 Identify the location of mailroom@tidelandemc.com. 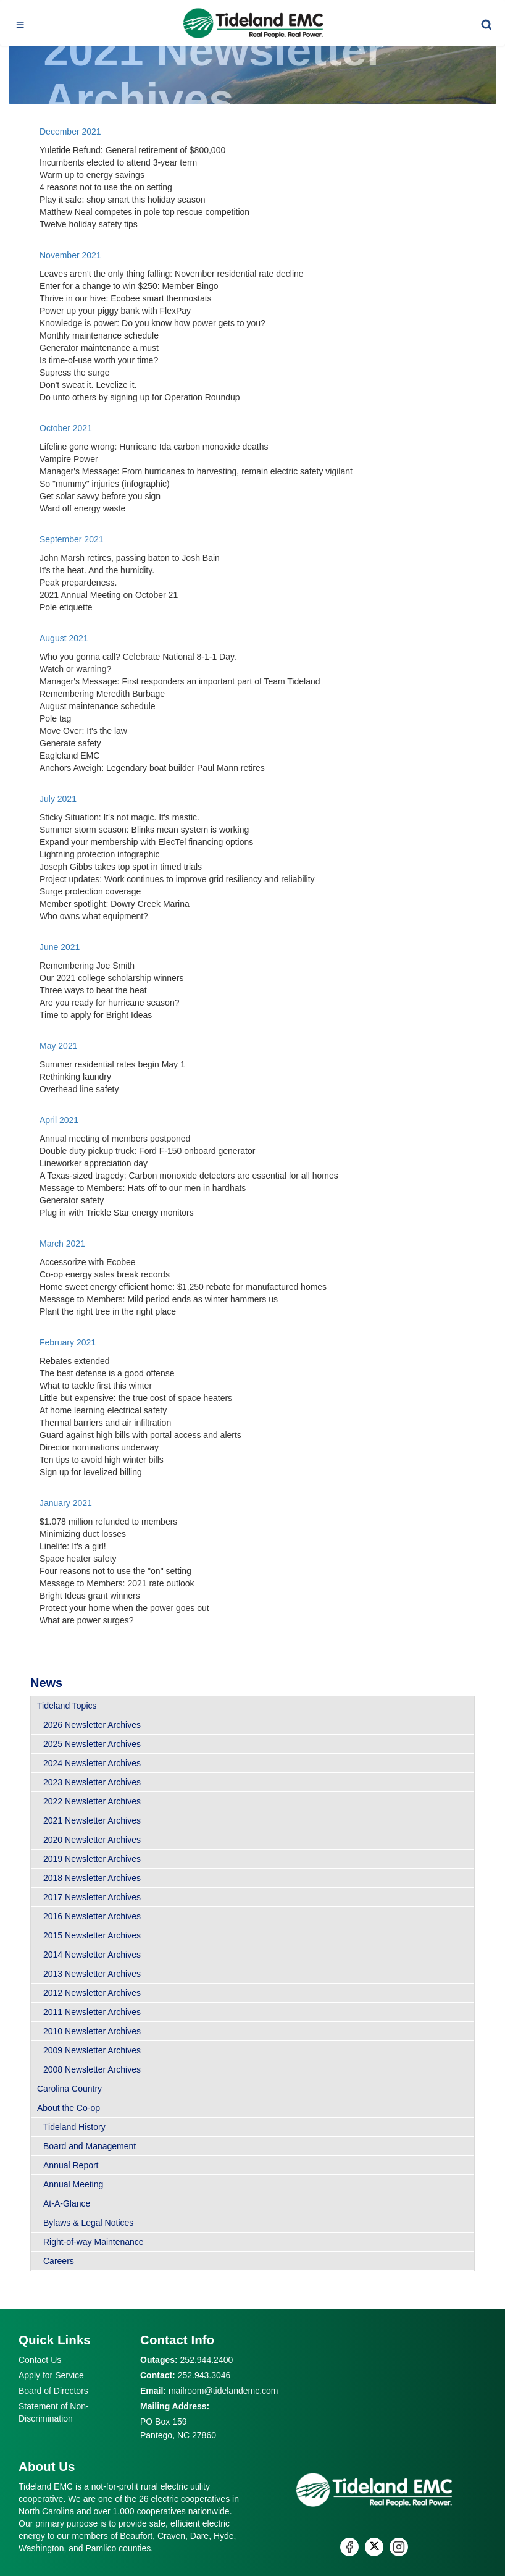
(223, 2391).